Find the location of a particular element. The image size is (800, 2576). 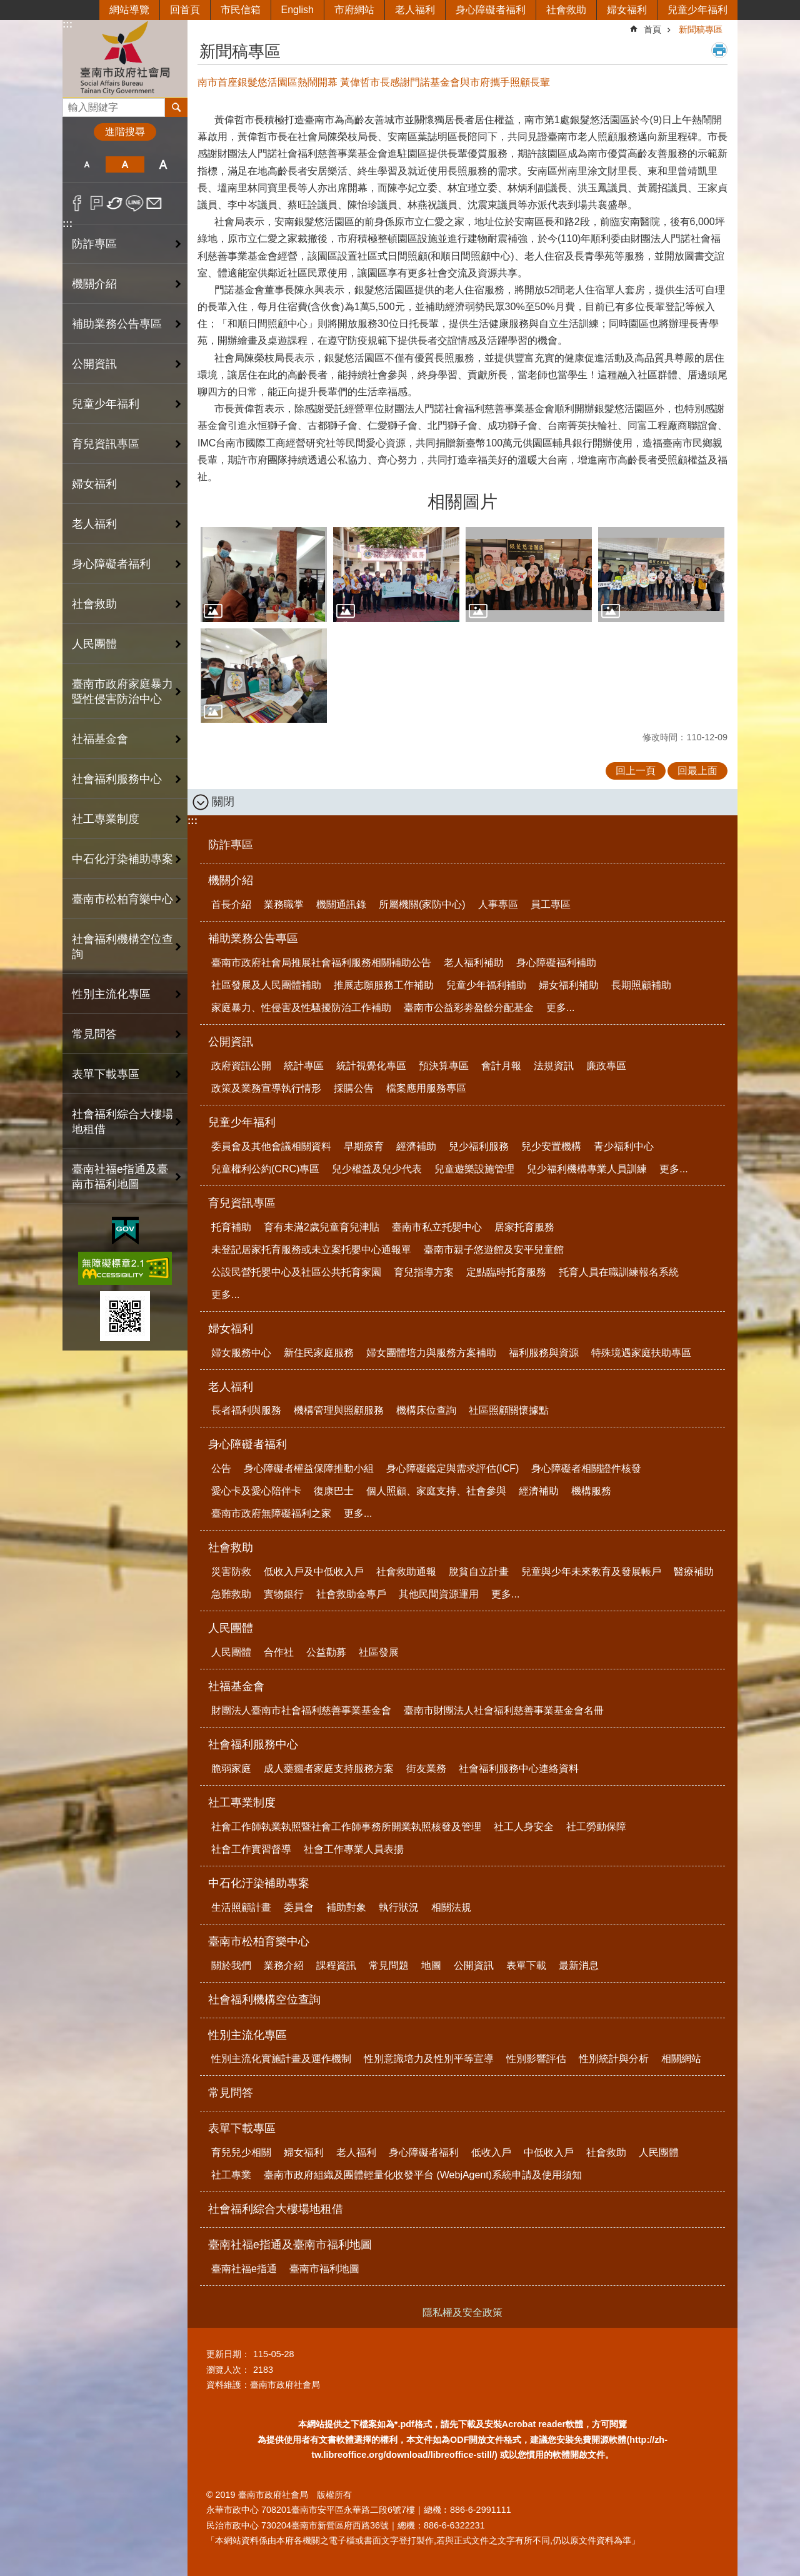

所屬機關(家防中心) is located at coordinates (422, 904).